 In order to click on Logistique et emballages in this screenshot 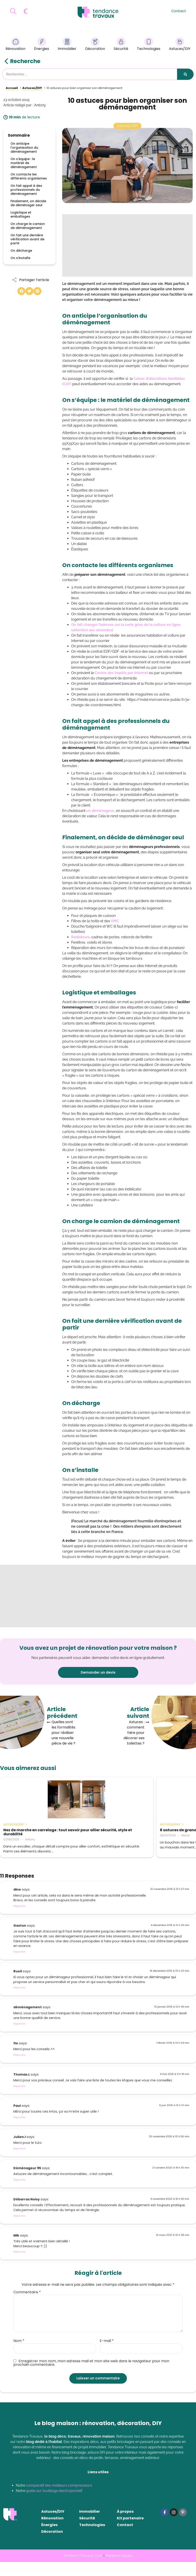, I will do `click(20, 214)`.